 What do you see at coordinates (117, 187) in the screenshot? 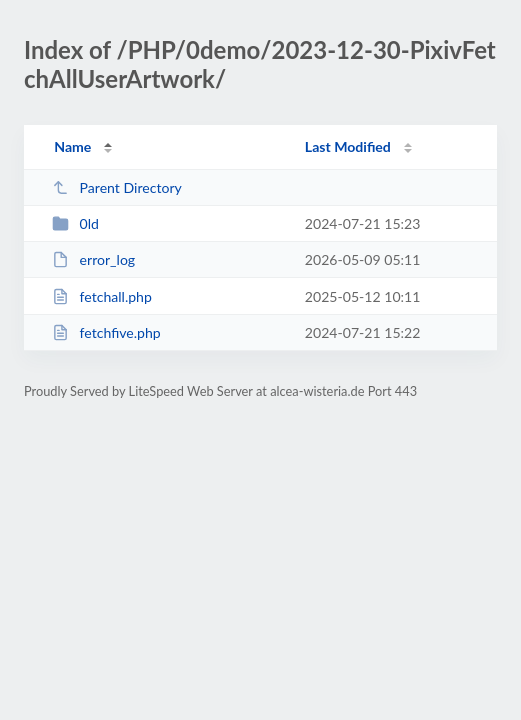
I see `Parent Directory` at bounding box center [117, 187].